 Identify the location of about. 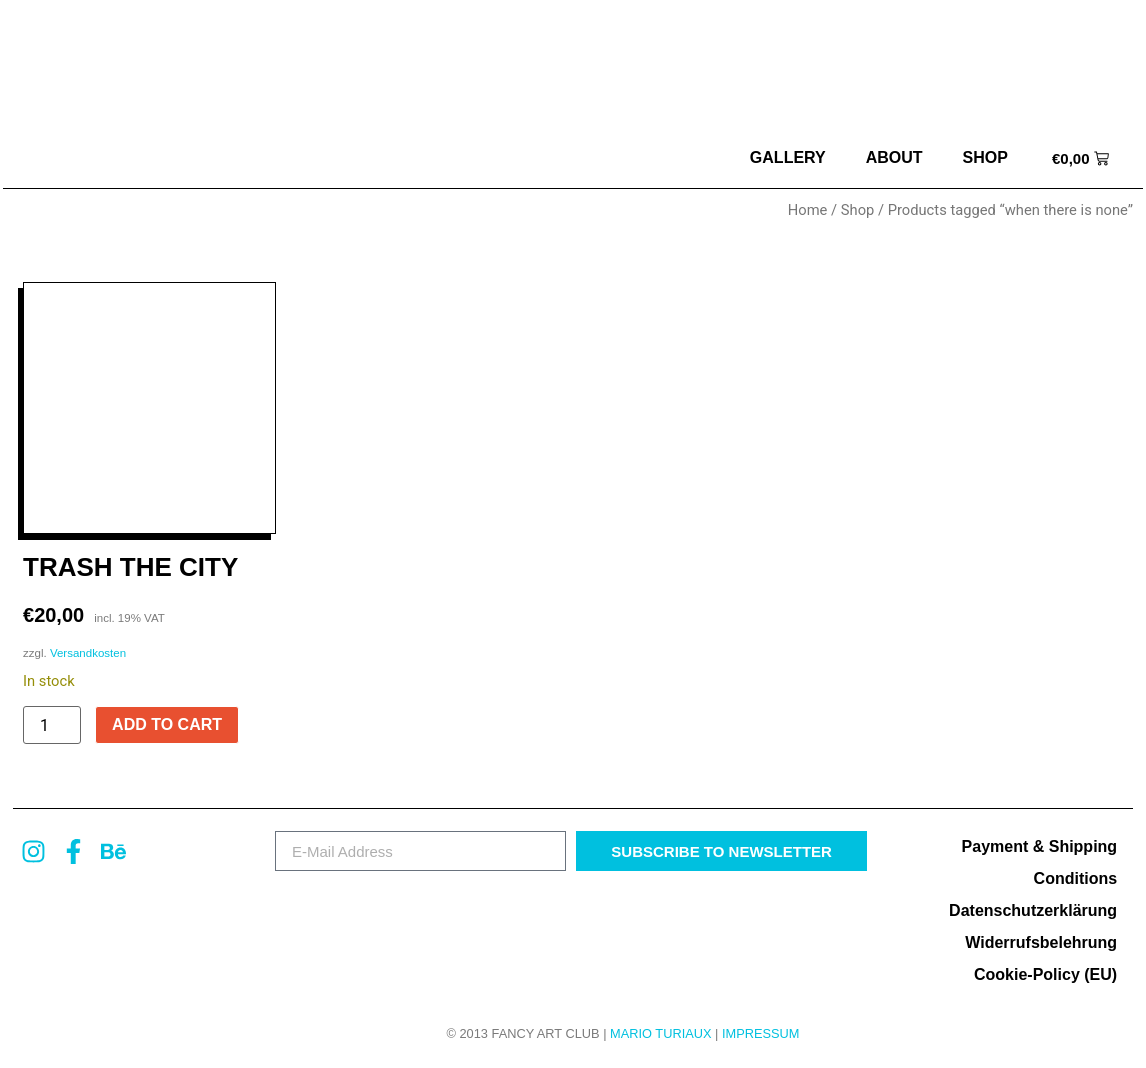
(894, 157).